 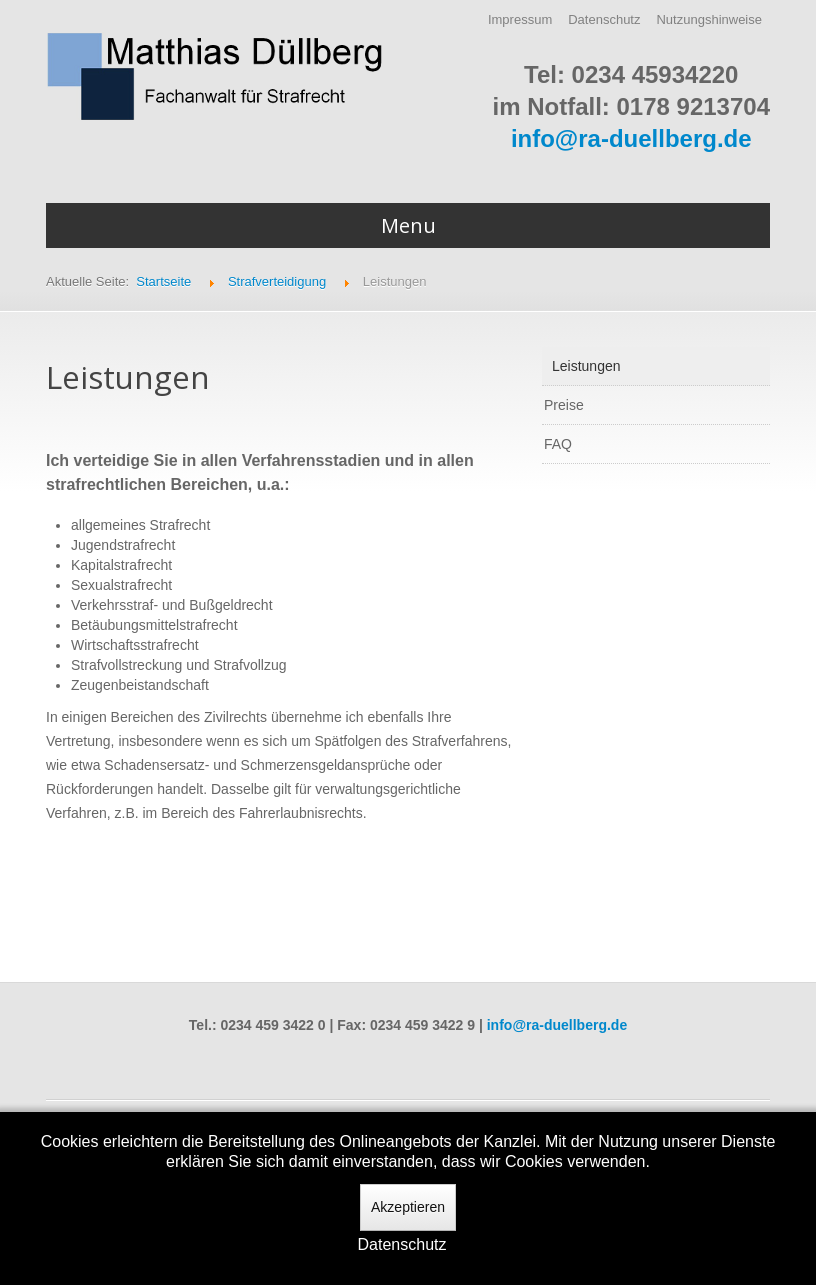 I want to click on Akzeptieren, so click(x=408, y=1207).